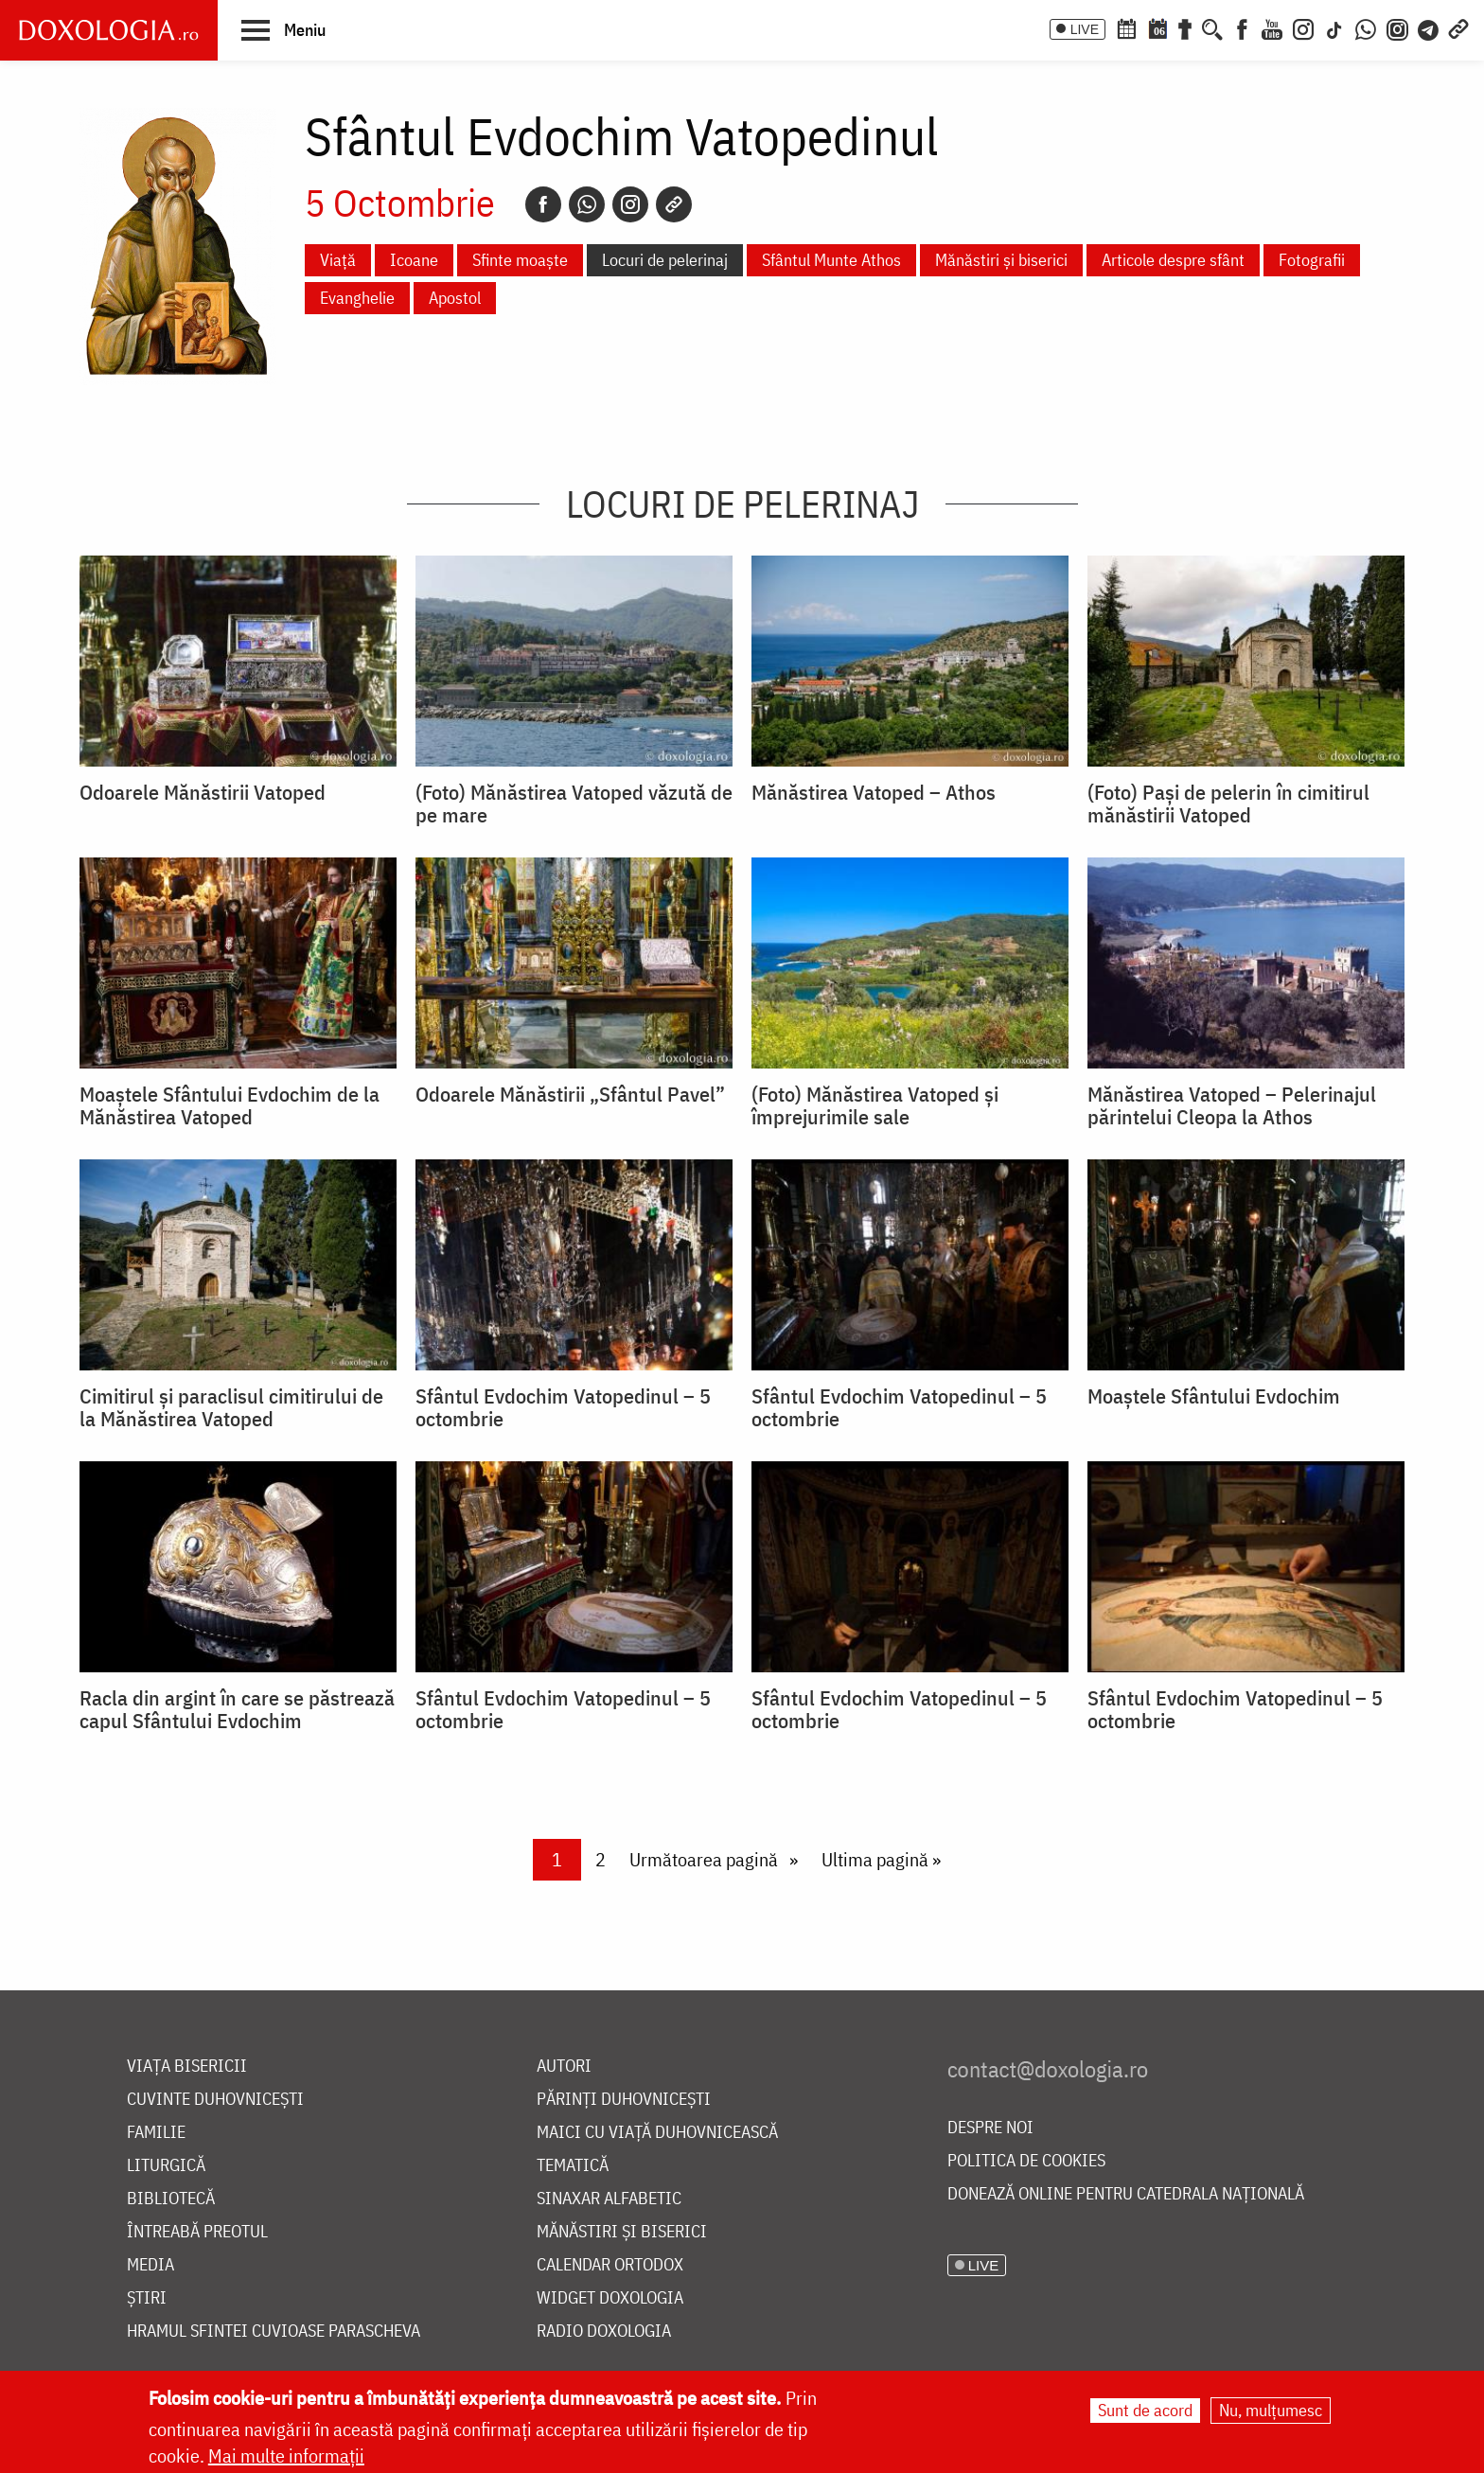 This screenshot has width=1484, height=2473. What do you see at coordinates (357, 298) in the screenshot?
I see `Evanghelie` at bounding box center [357, 298].